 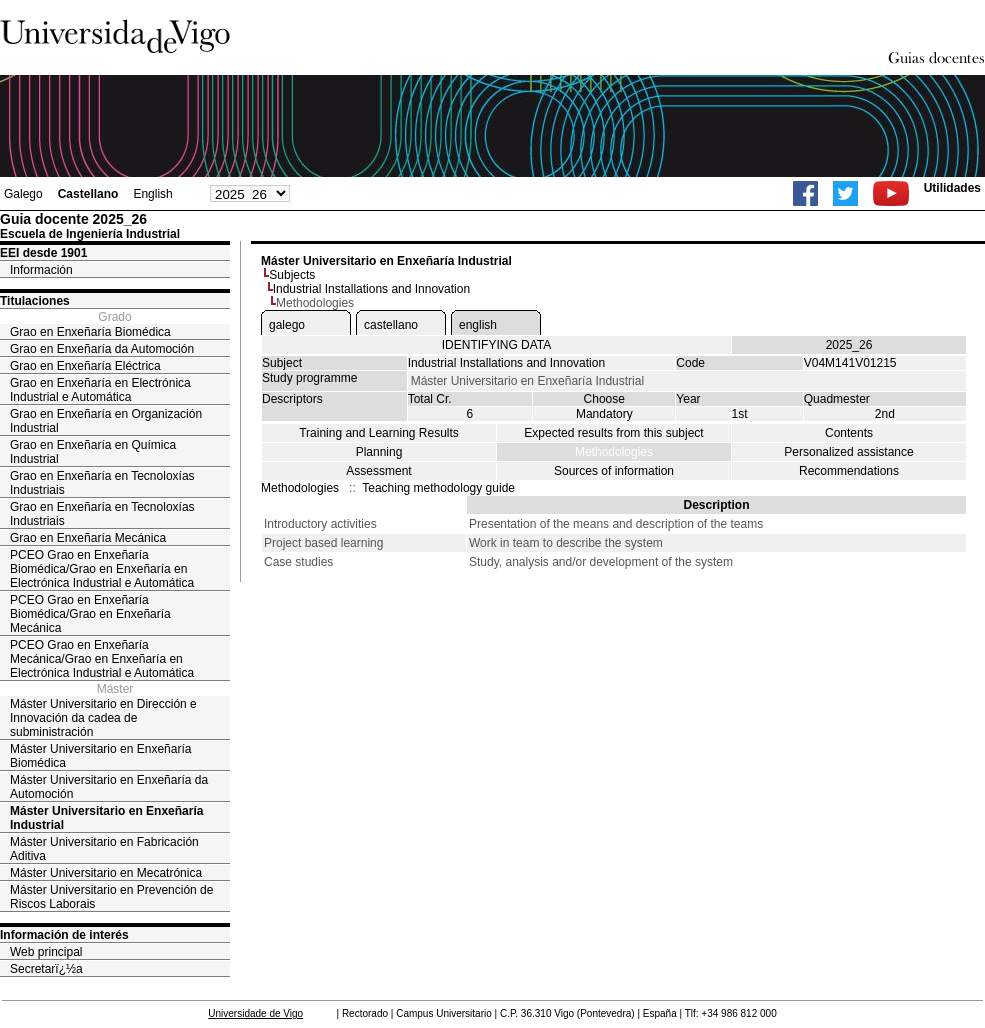 What do you see at coordinates (93, 452) in the screenshot?
I see `Grao en Enxeñaría en Química Industrial` at bounding box center [93, 452].